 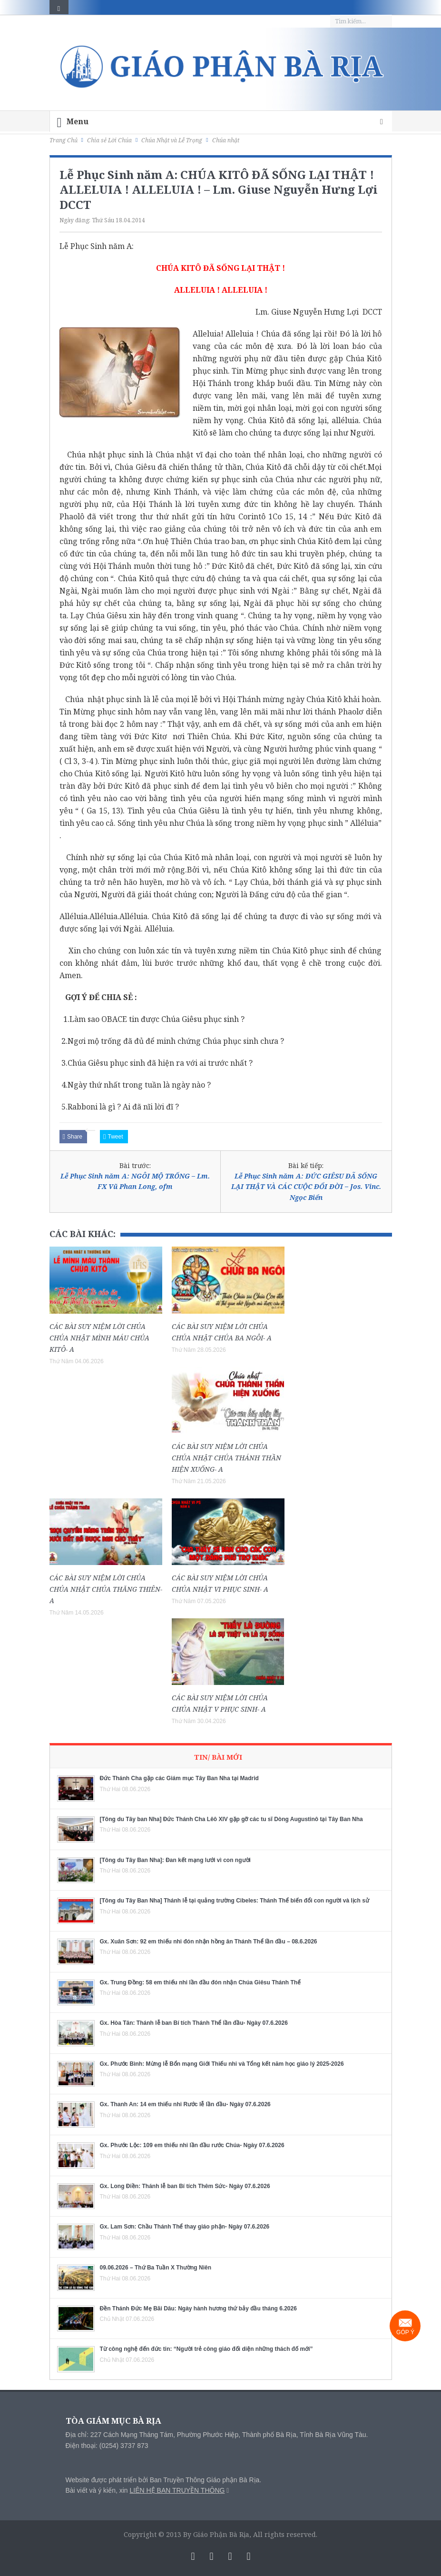 What do you see at coordinates (99, 1338) in the screenshot?
I see `CÁC BÀI SUY NIỆM LỜI CHÚA CHÚA NHẬT MÌNH MÁU CHÚA KITÔ- A` at bounding box center [99, 1338].